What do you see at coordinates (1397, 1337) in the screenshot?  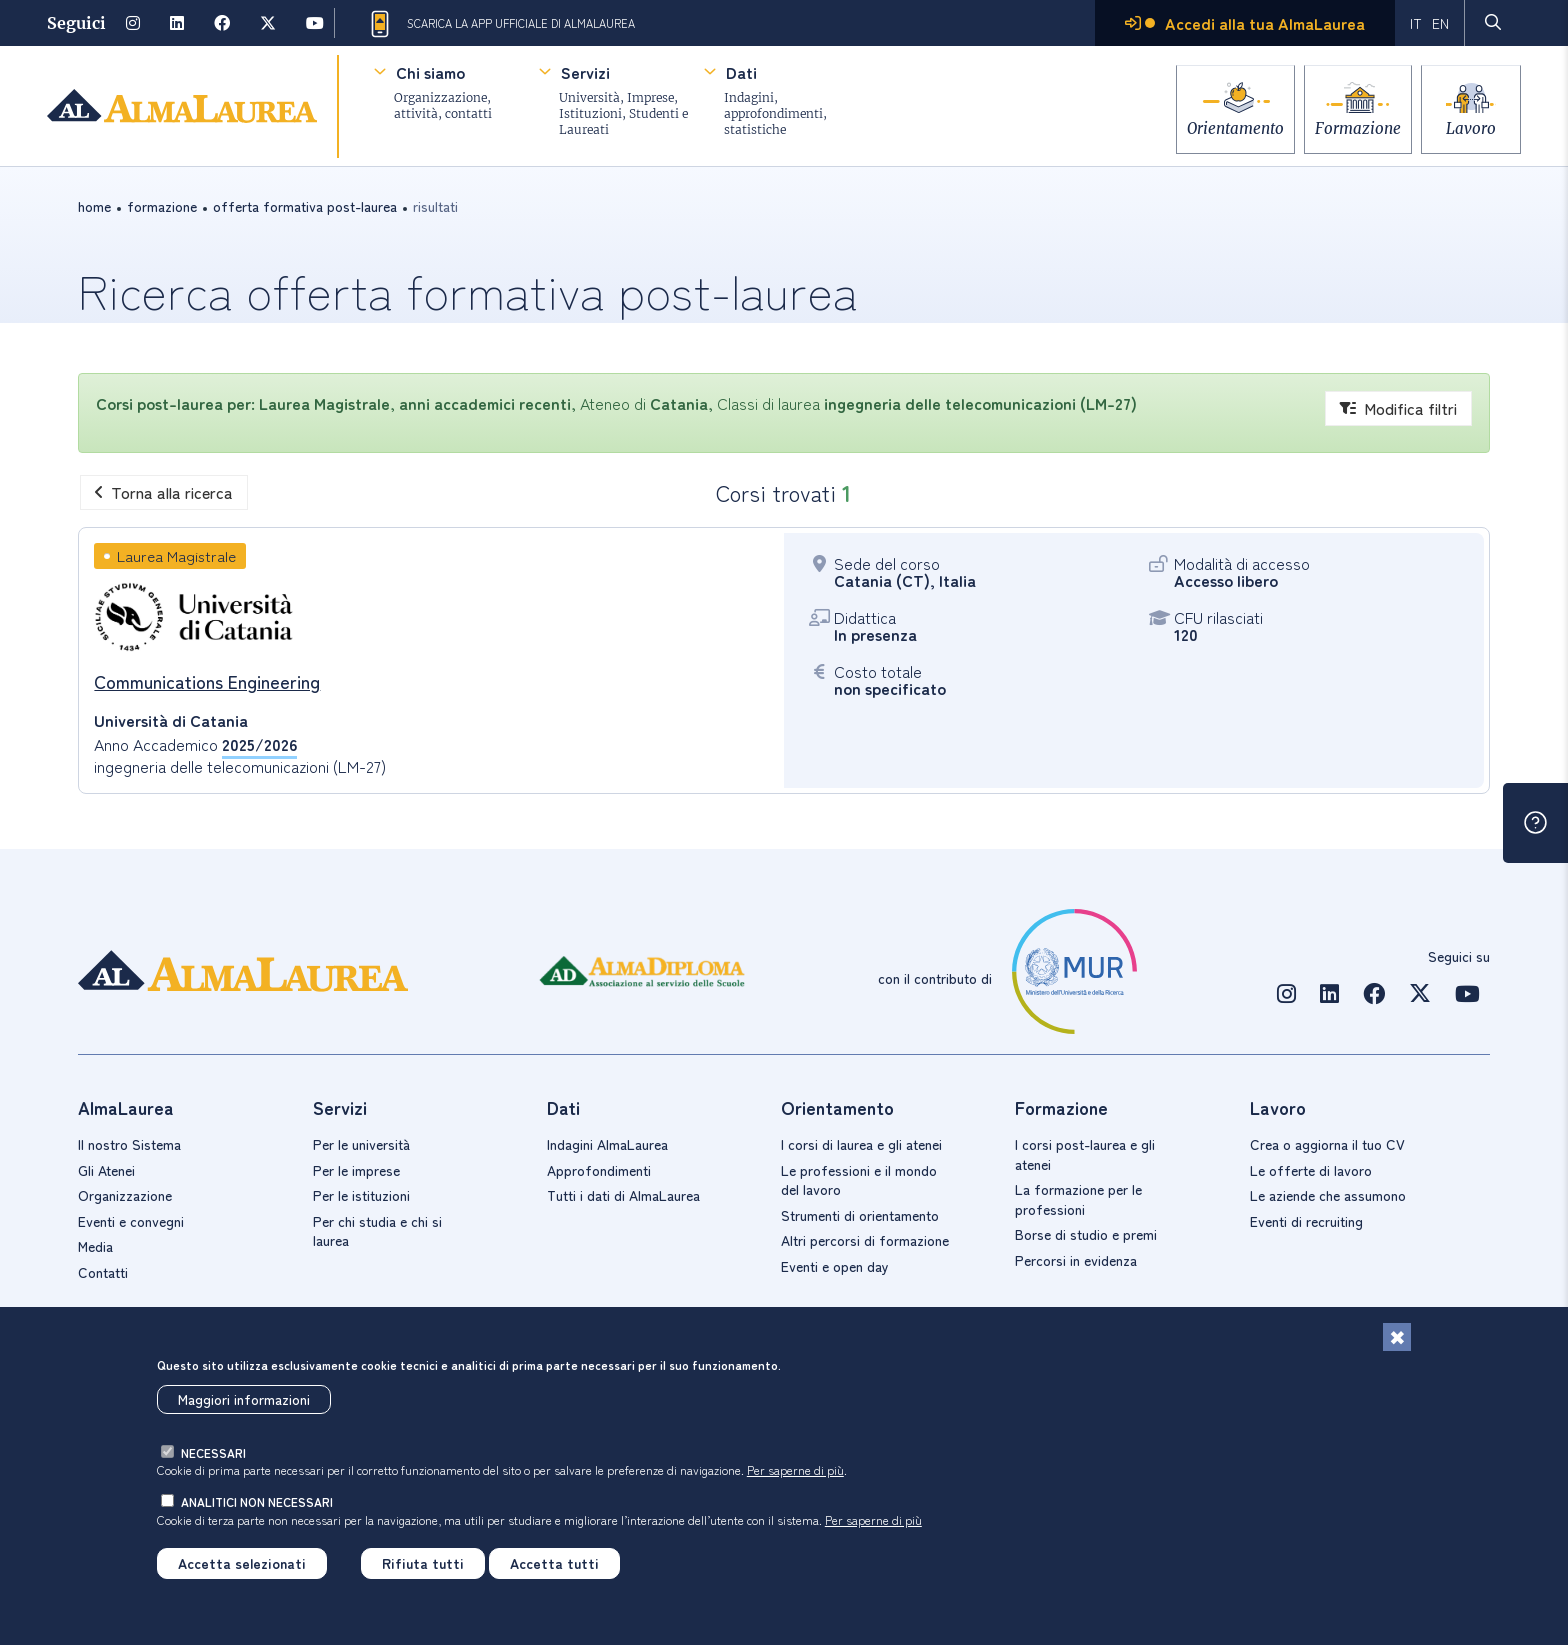 I see `[Chiudi]` at bounding box center [1397, 1337].